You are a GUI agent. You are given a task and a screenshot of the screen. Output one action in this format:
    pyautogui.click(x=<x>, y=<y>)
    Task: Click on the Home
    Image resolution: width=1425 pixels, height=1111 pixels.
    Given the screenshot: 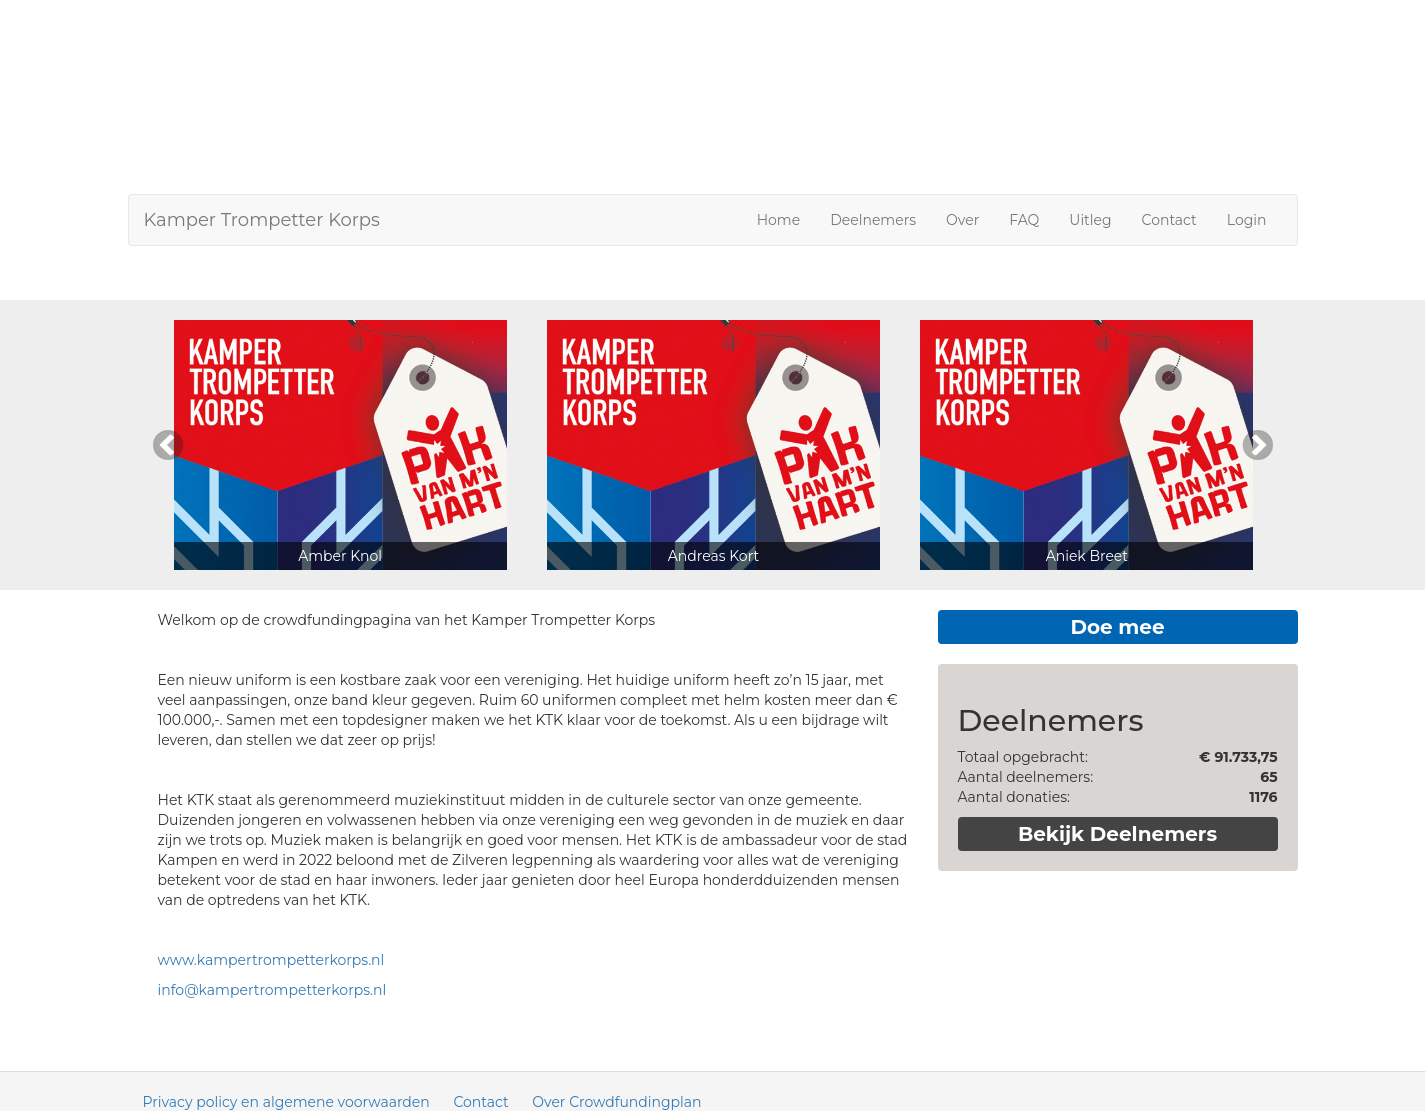 What is the action you would take?
    pyautogui.click(x=778, y=220)
    